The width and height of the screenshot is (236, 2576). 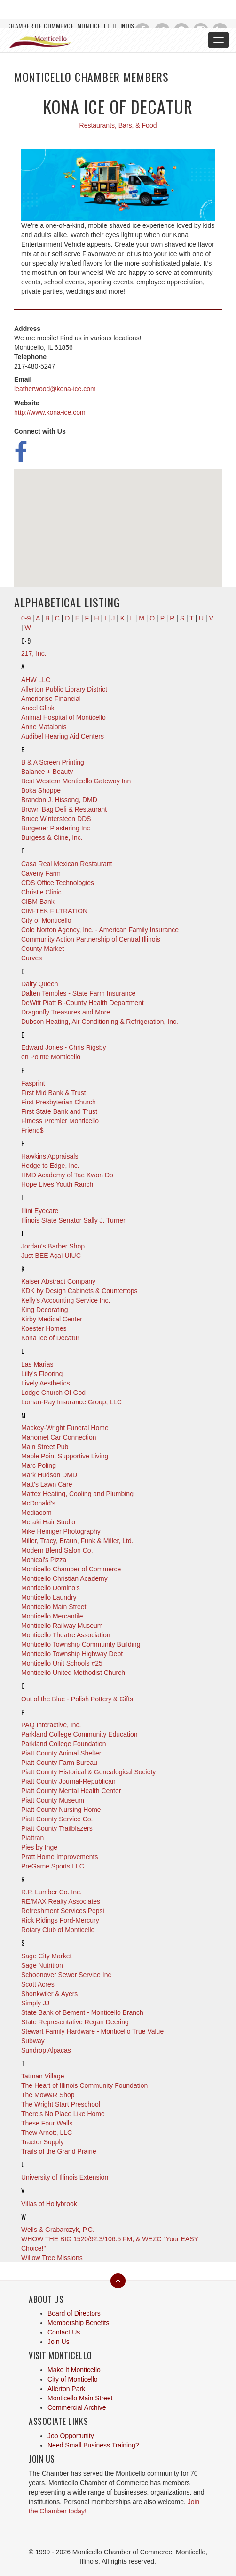 I want to click on Trails of the Grand Prairie, so click(x=58, y=2151).